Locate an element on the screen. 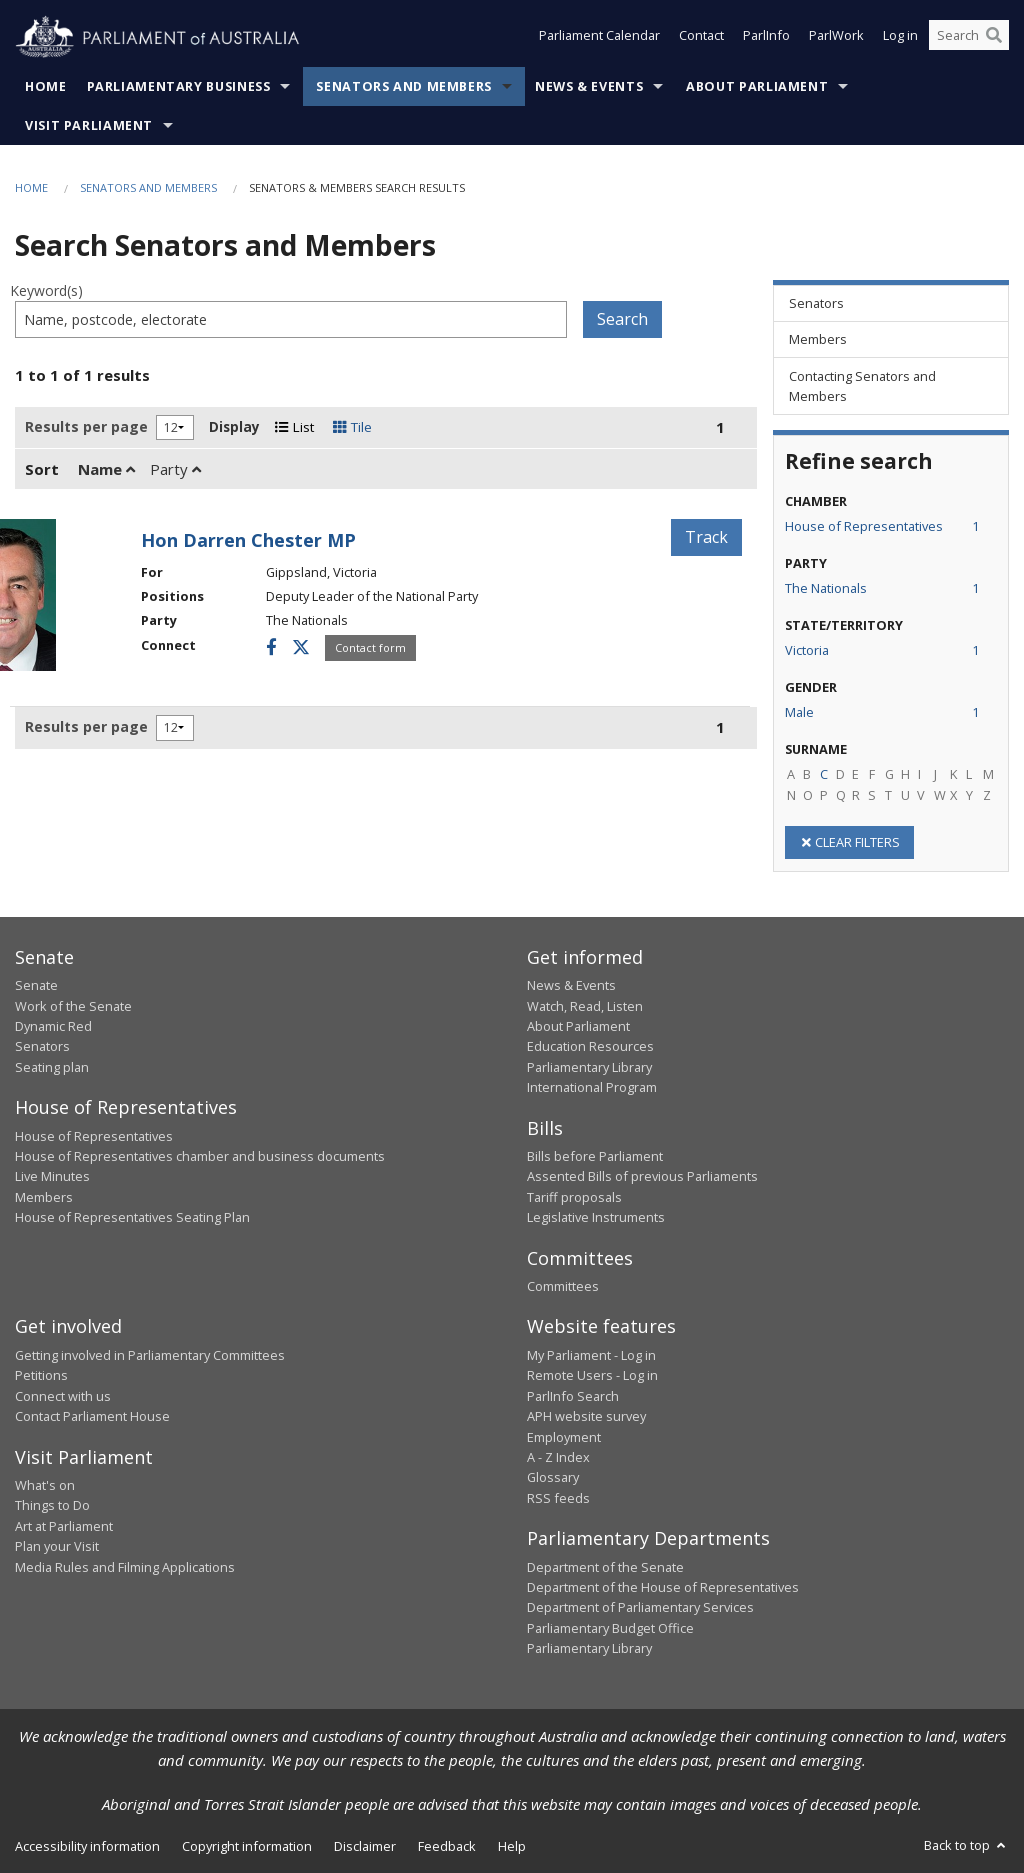  Tariff proposals is located at coordinates (574, 1197).